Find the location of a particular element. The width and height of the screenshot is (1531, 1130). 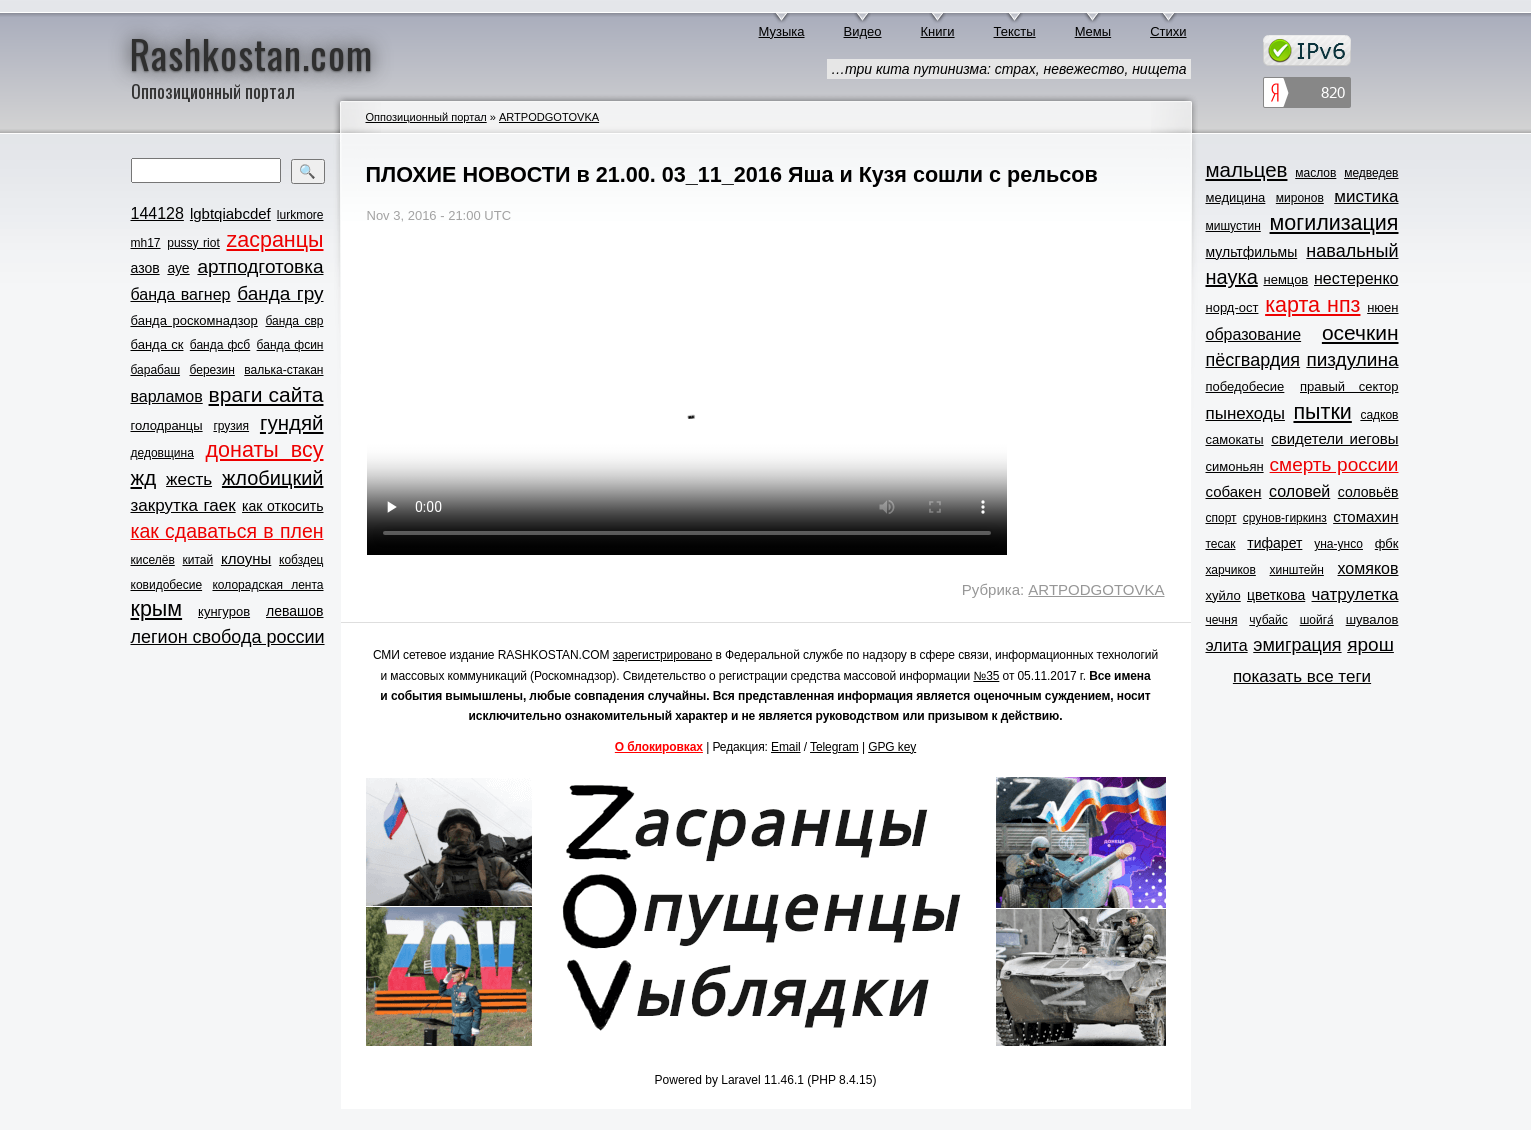

хомяков is located at coordinates (1368, 568).